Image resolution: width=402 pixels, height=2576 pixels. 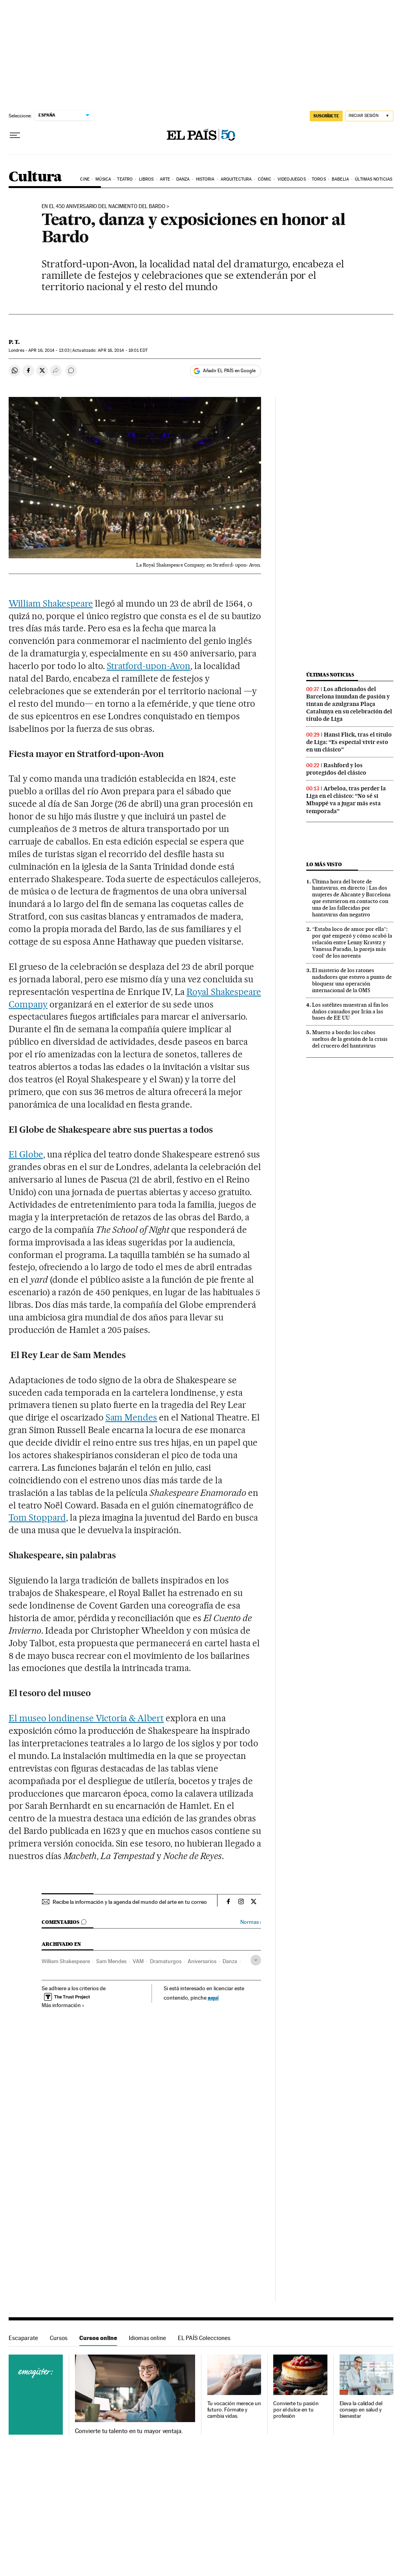 What do you see at coordinates (295, 2409) in the screenshot?
I see `Convierte tu pasión por el dulce en tu profesión` at bounding box center [295, 2409].